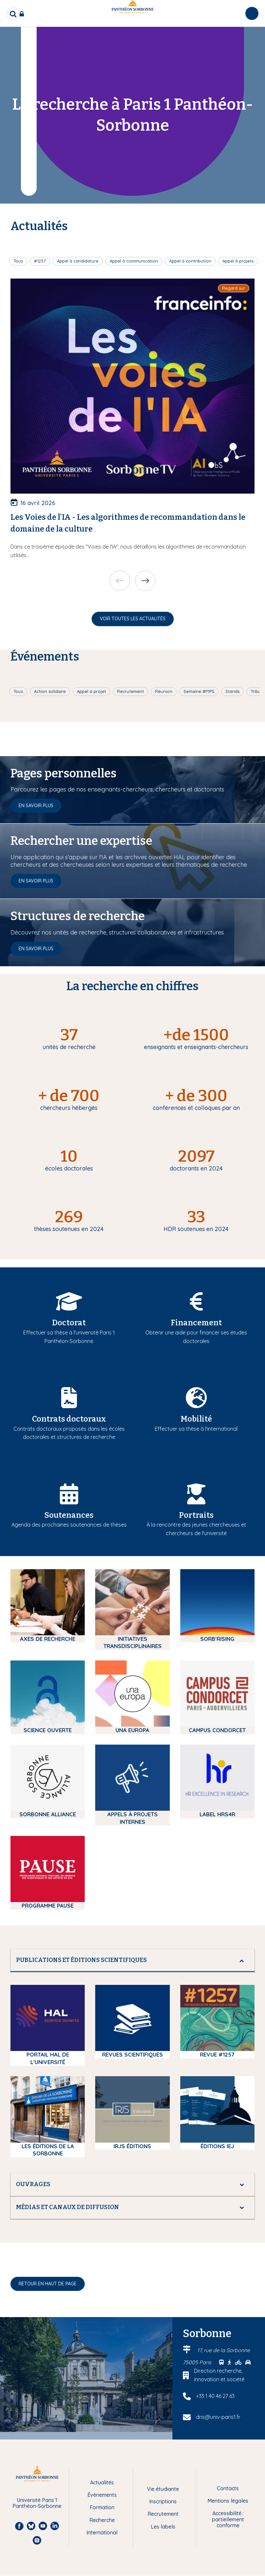 This screenshot has height=2576, width=265. I want to click on Appel à contribution, so click(190, 260).